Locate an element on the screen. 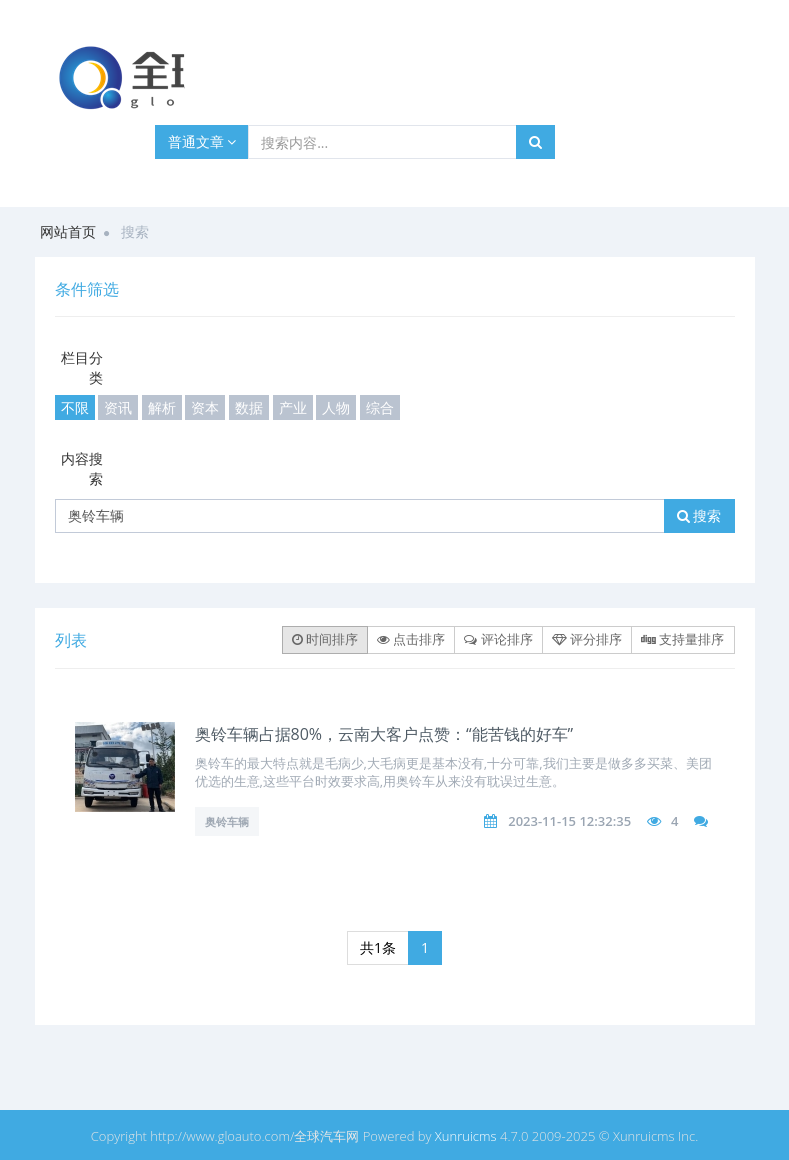  评论排序 is located at coordinates (498, 639).